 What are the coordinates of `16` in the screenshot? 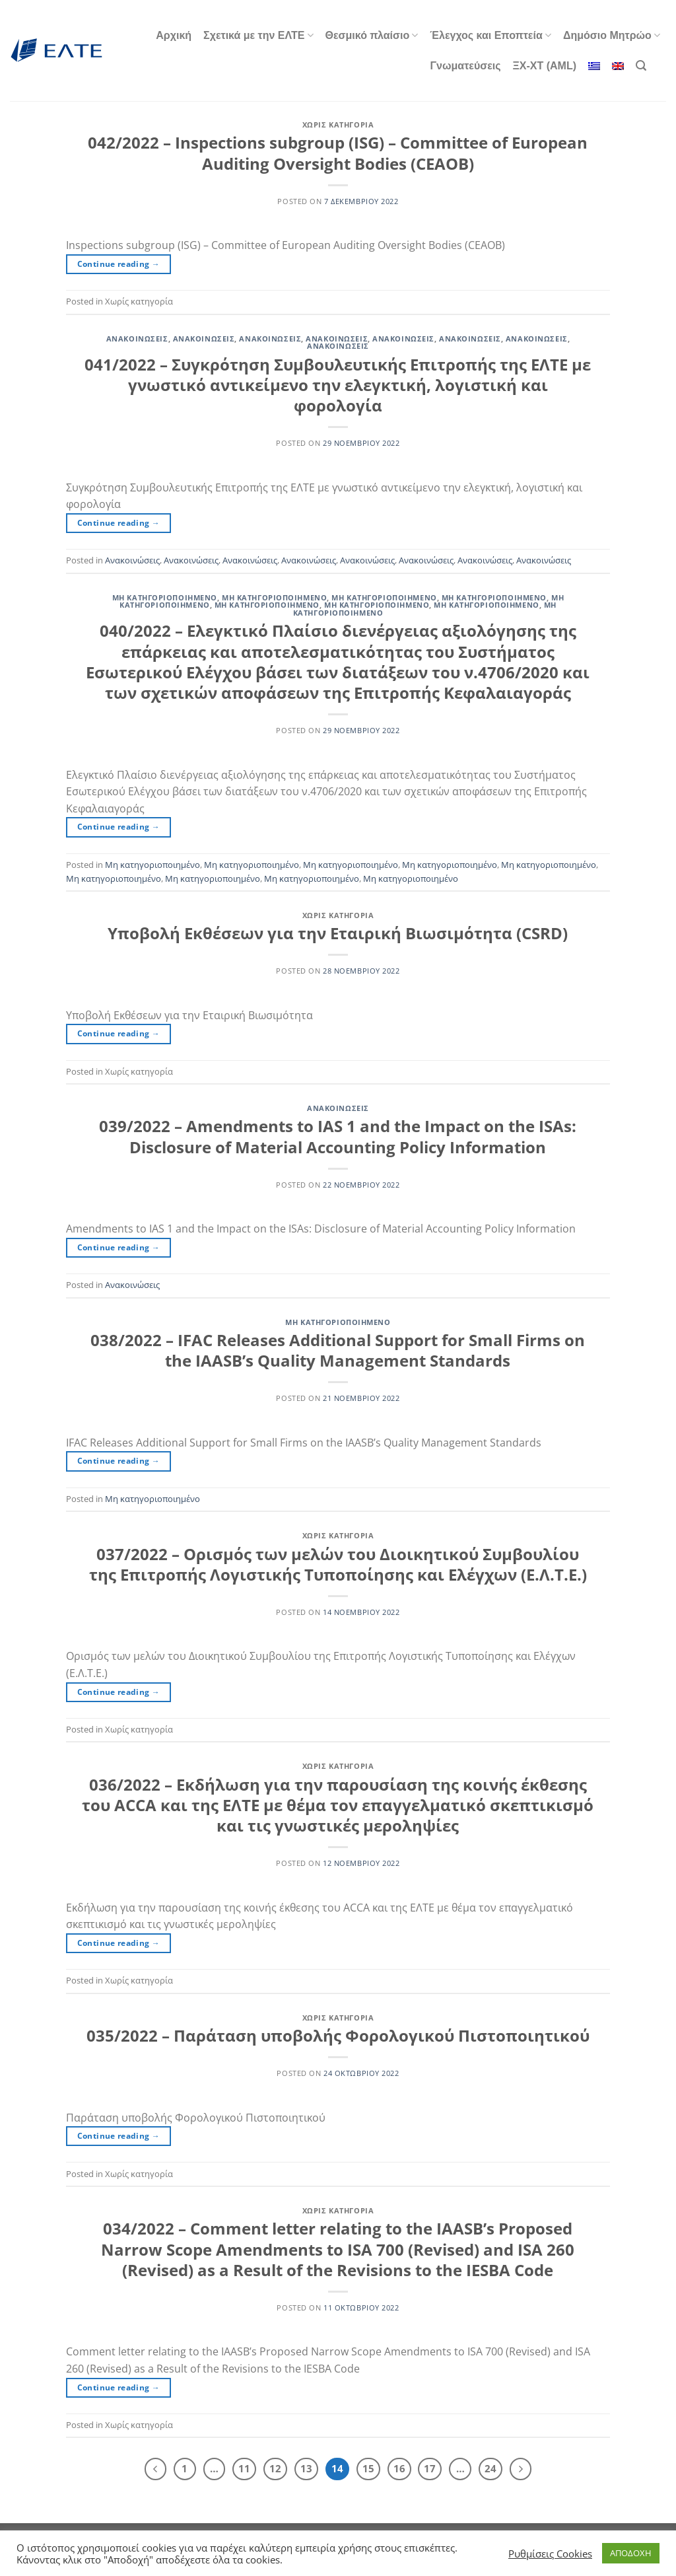 It's located at (399, 2468).